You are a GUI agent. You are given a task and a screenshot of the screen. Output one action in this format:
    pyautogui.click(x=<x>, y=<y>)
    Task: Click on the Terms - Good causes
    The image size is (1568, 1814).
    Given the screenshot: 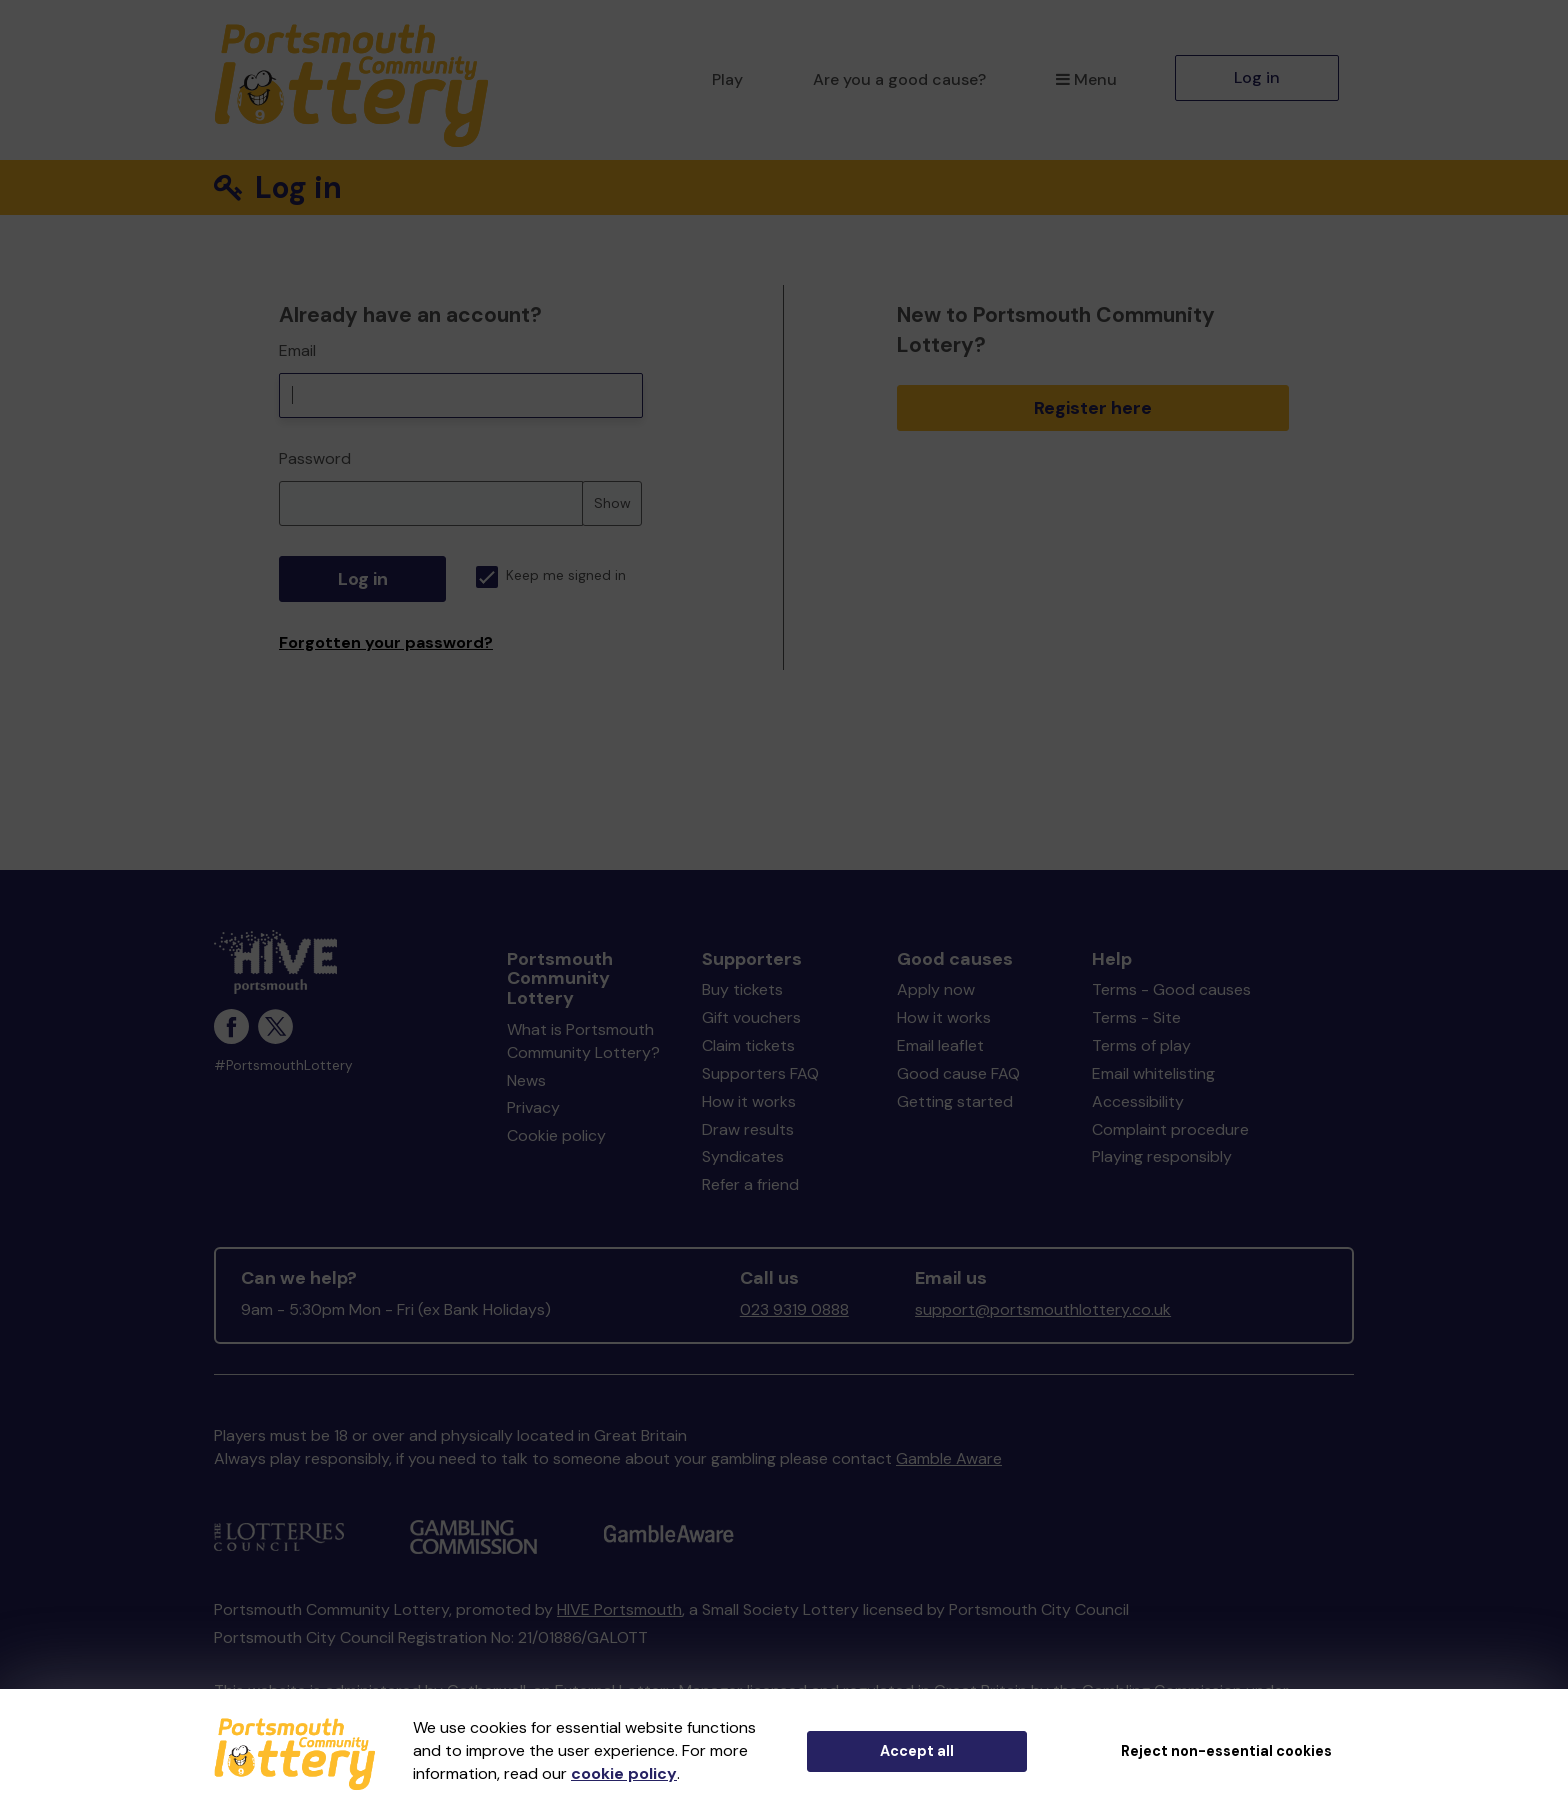 What is the action you would take?
    pyautogui.click(x=1171, y=989)
    